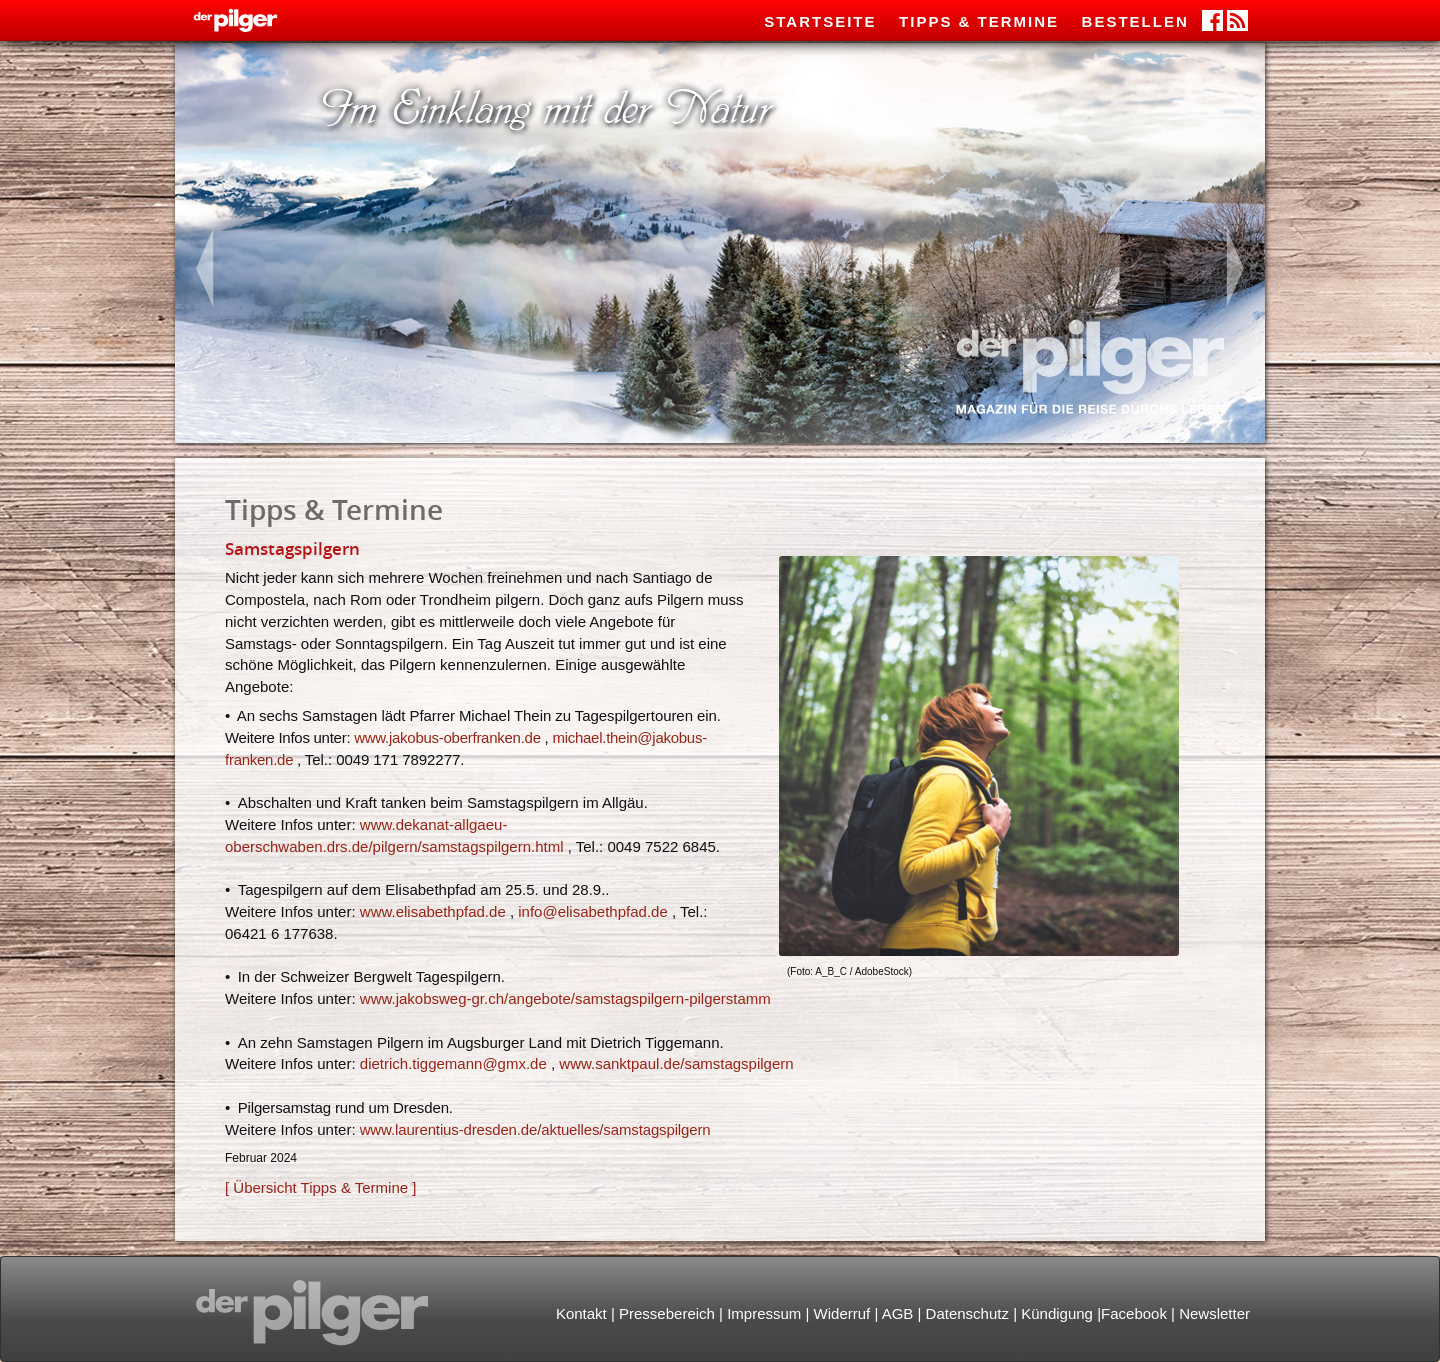 This screenshot has width=1440, height=1362. I want to click on www.elisabethpfad.de, so click(433, 911).